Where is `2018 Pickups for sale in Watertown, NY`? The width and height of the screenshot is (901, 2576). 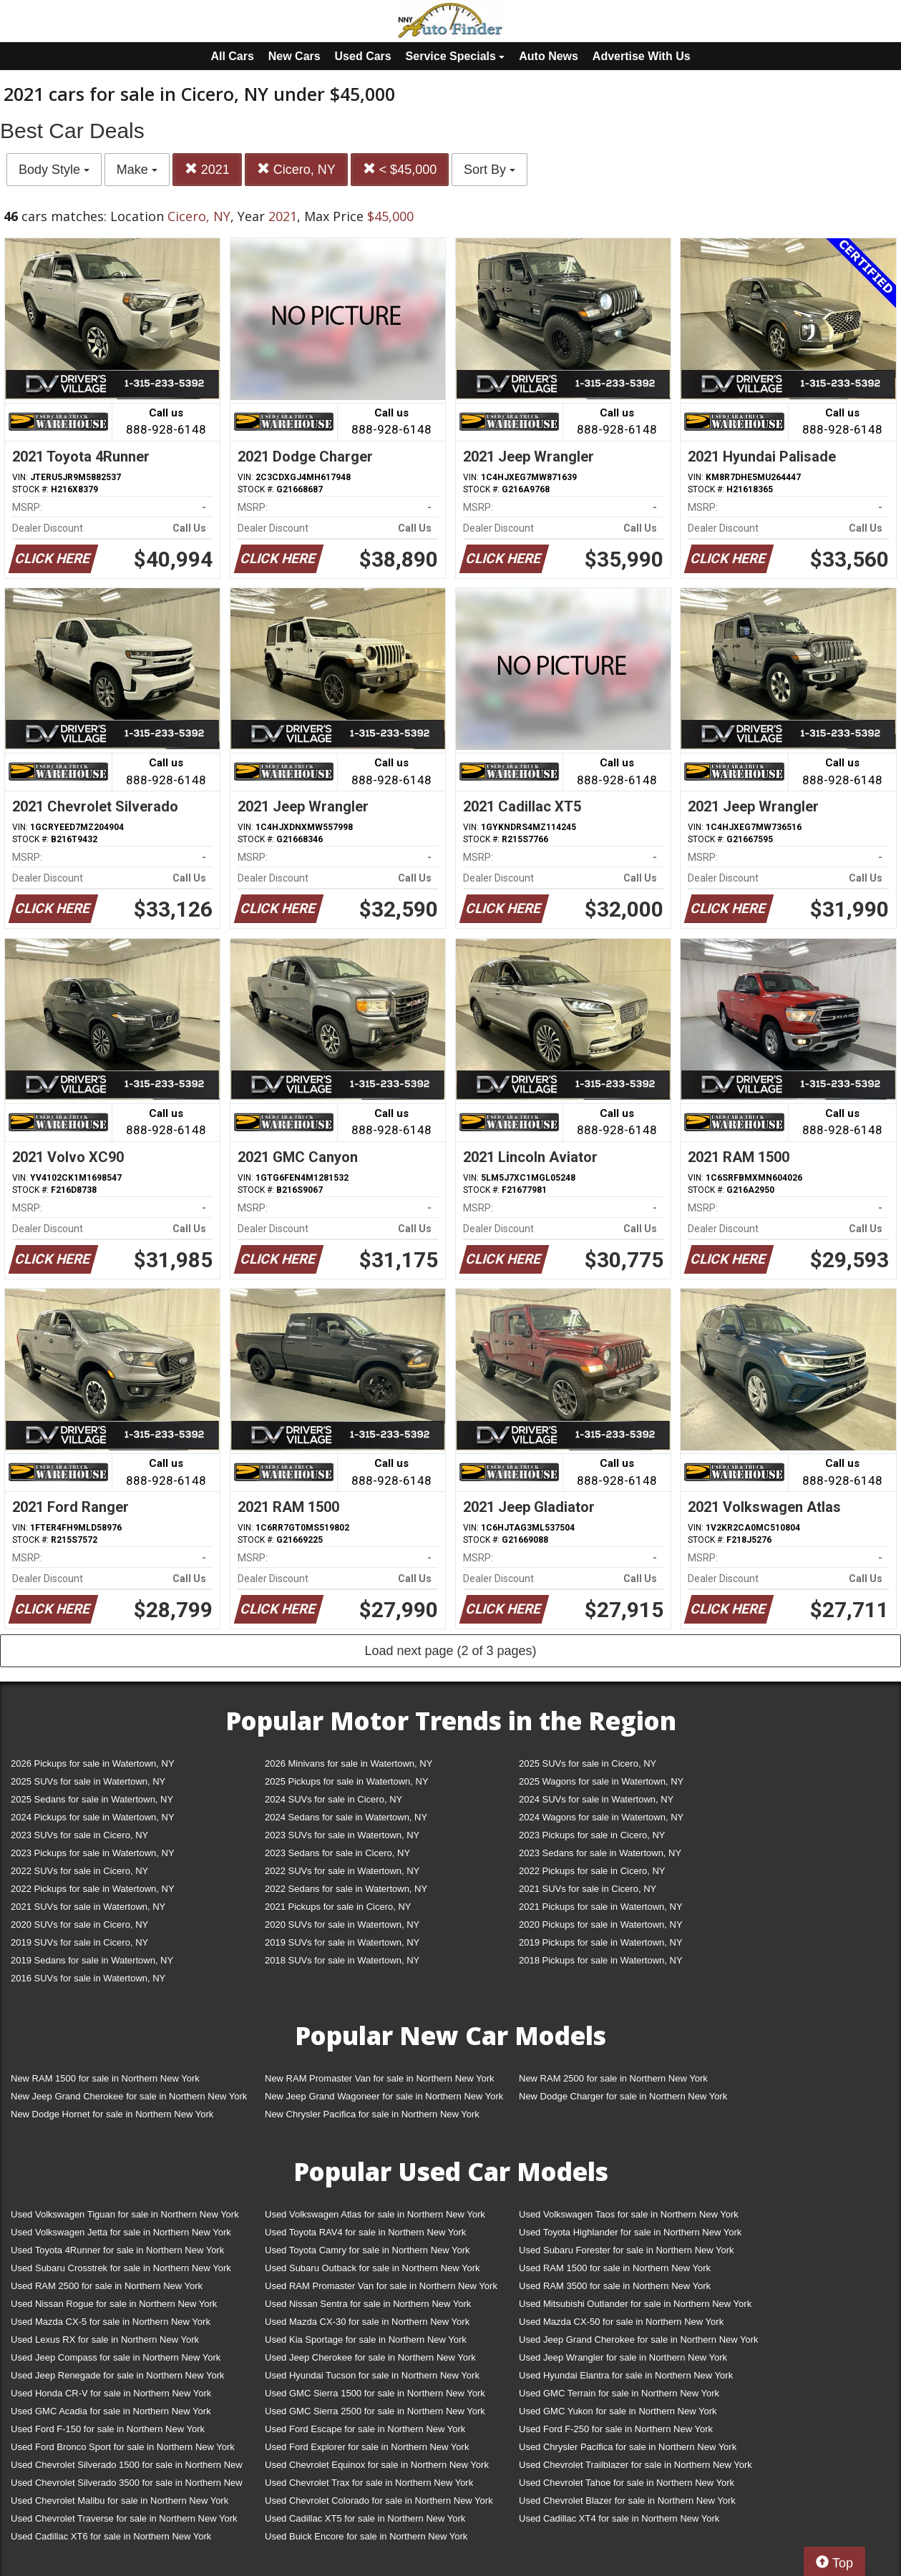 2018 Pickups for sale in Watertown, NY is located at coordinates (601, 1960).